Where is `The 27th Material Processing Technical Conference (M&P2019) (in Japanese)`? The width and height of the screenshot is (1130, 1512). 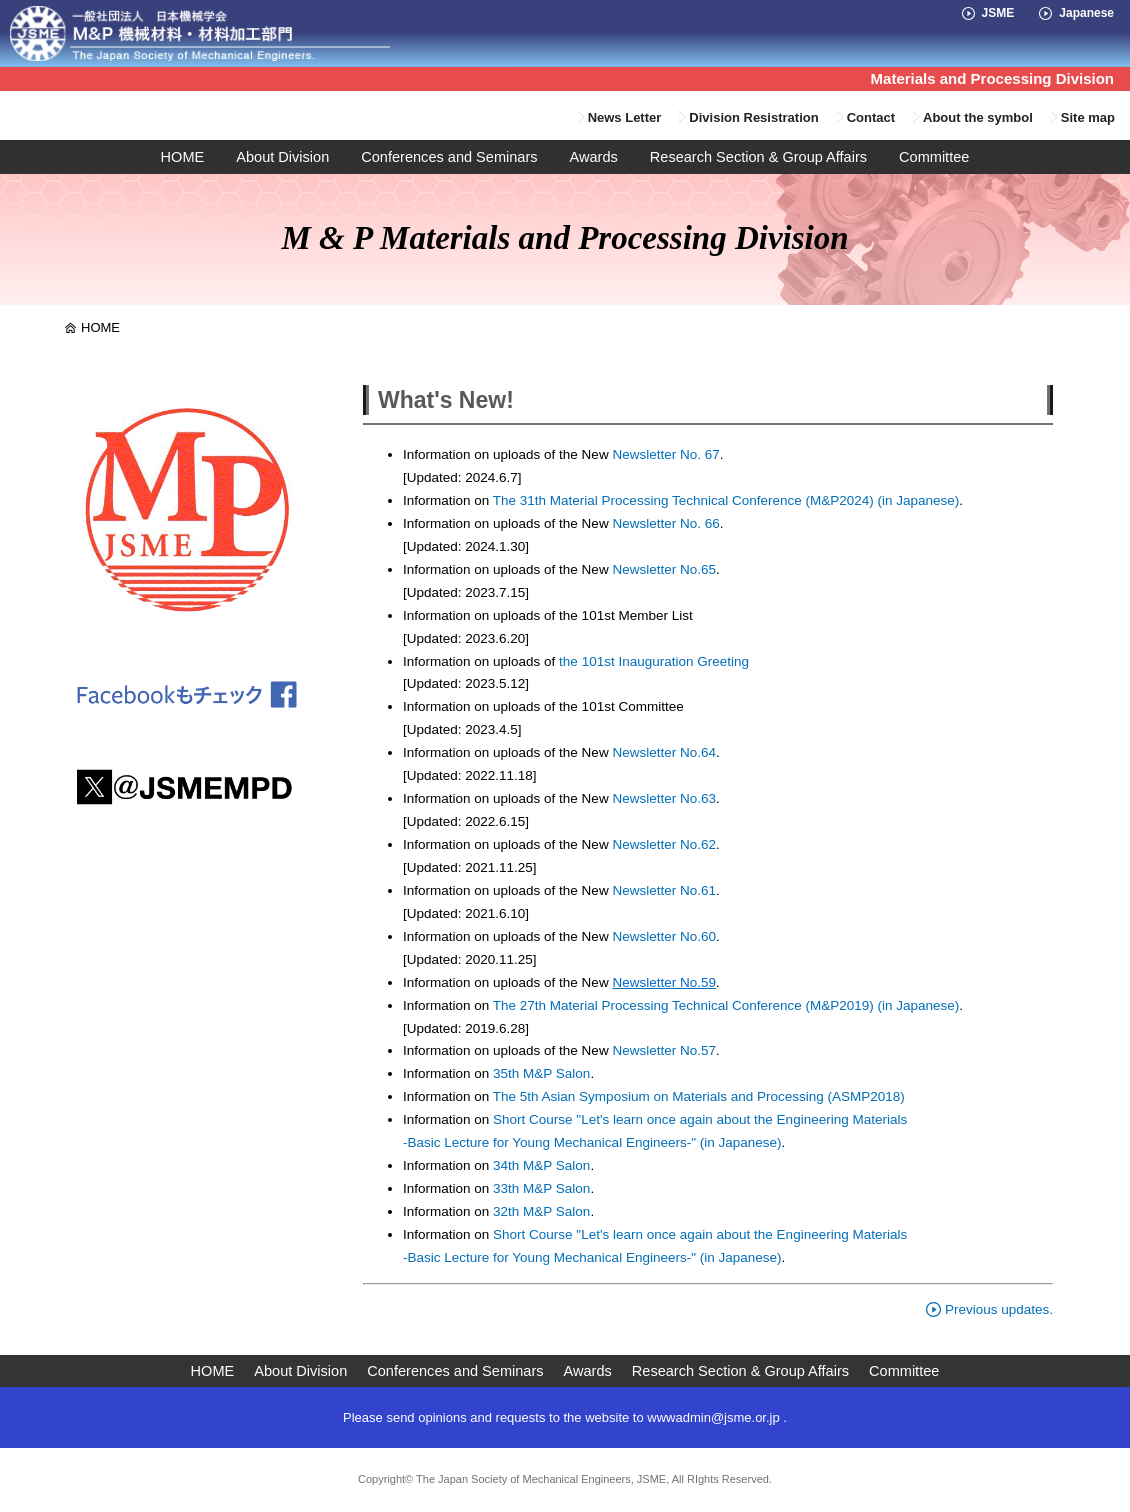 The 27th Material Processing Technical Conference (M&P2019) (in Japanese) is located at coordinates (726, 1005).